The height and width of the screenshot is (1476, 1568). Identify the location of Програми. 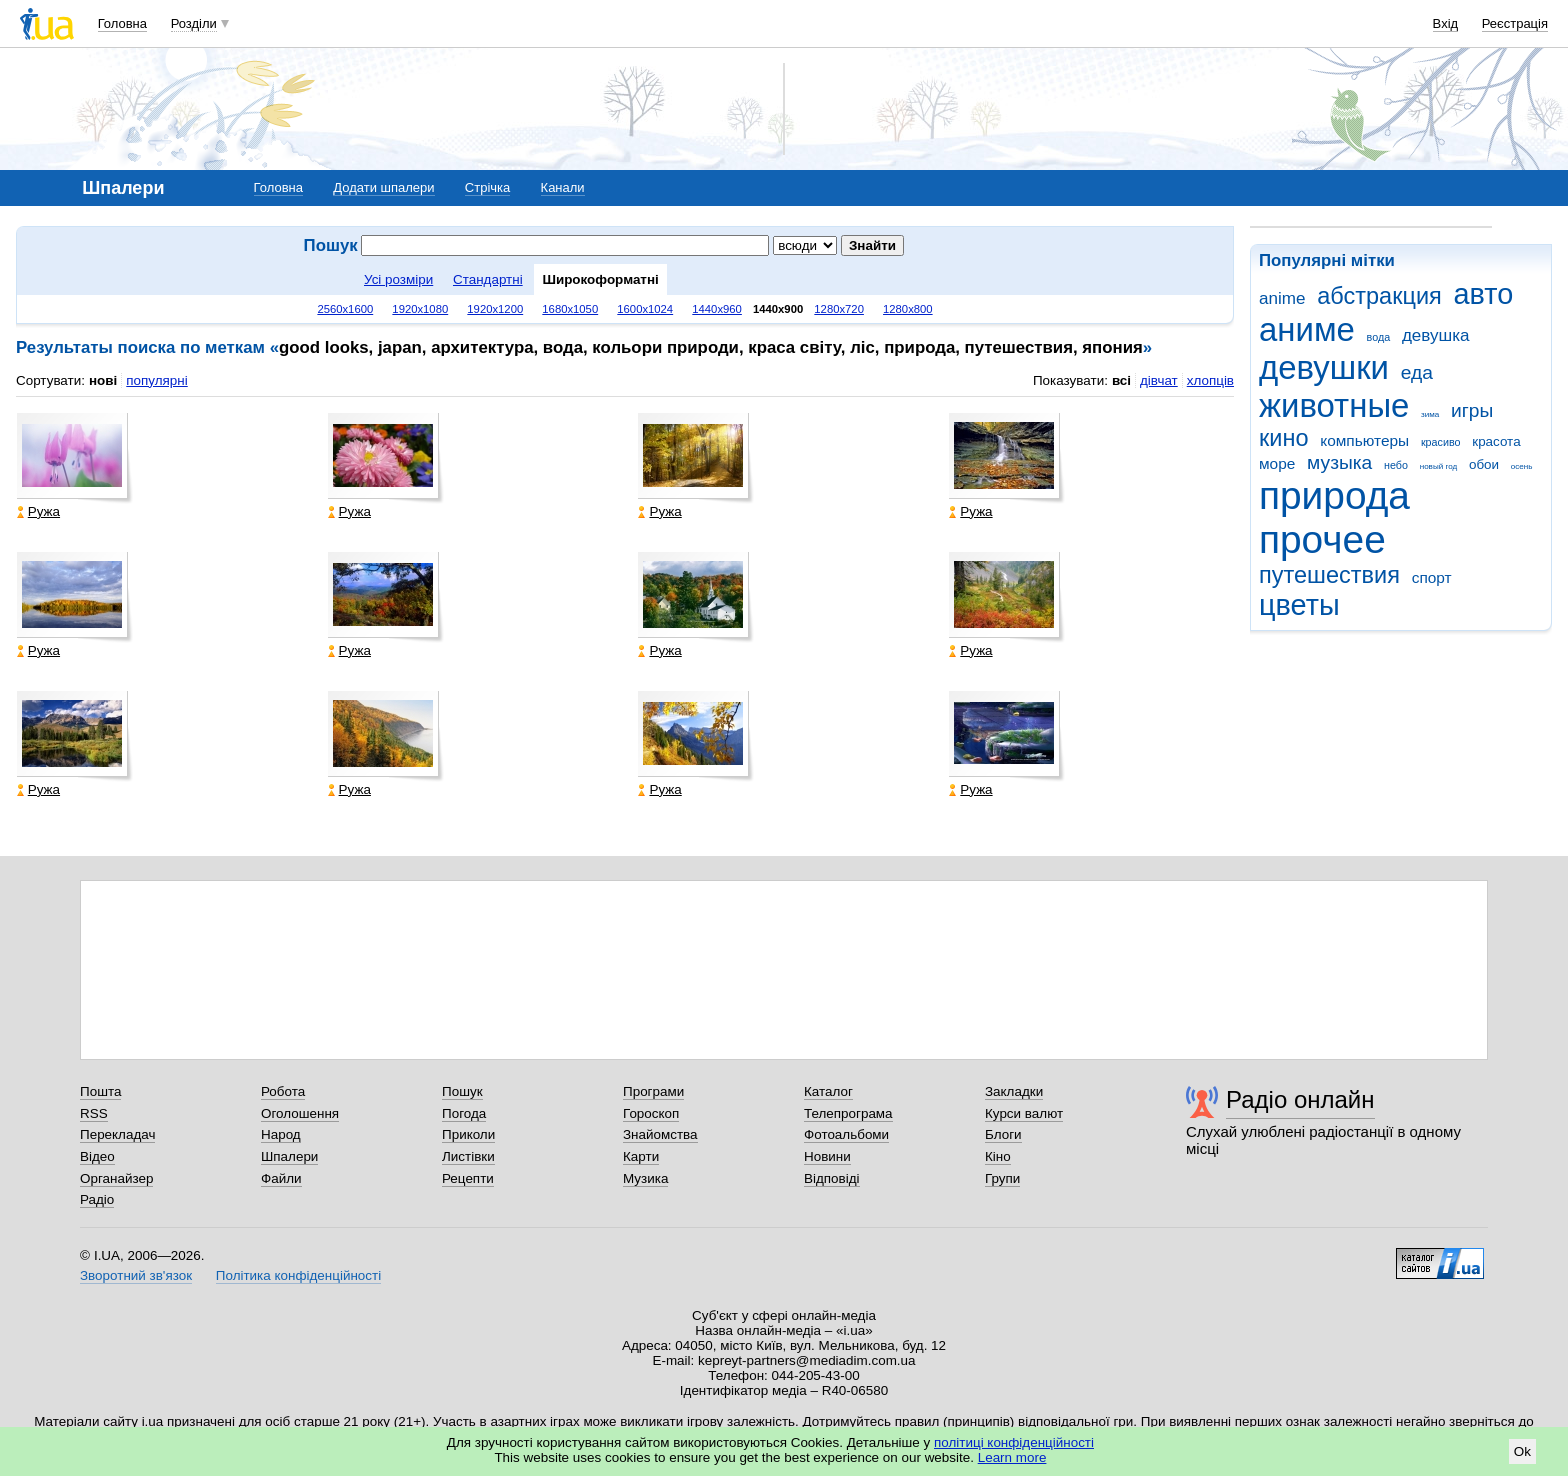
(653, 1091).